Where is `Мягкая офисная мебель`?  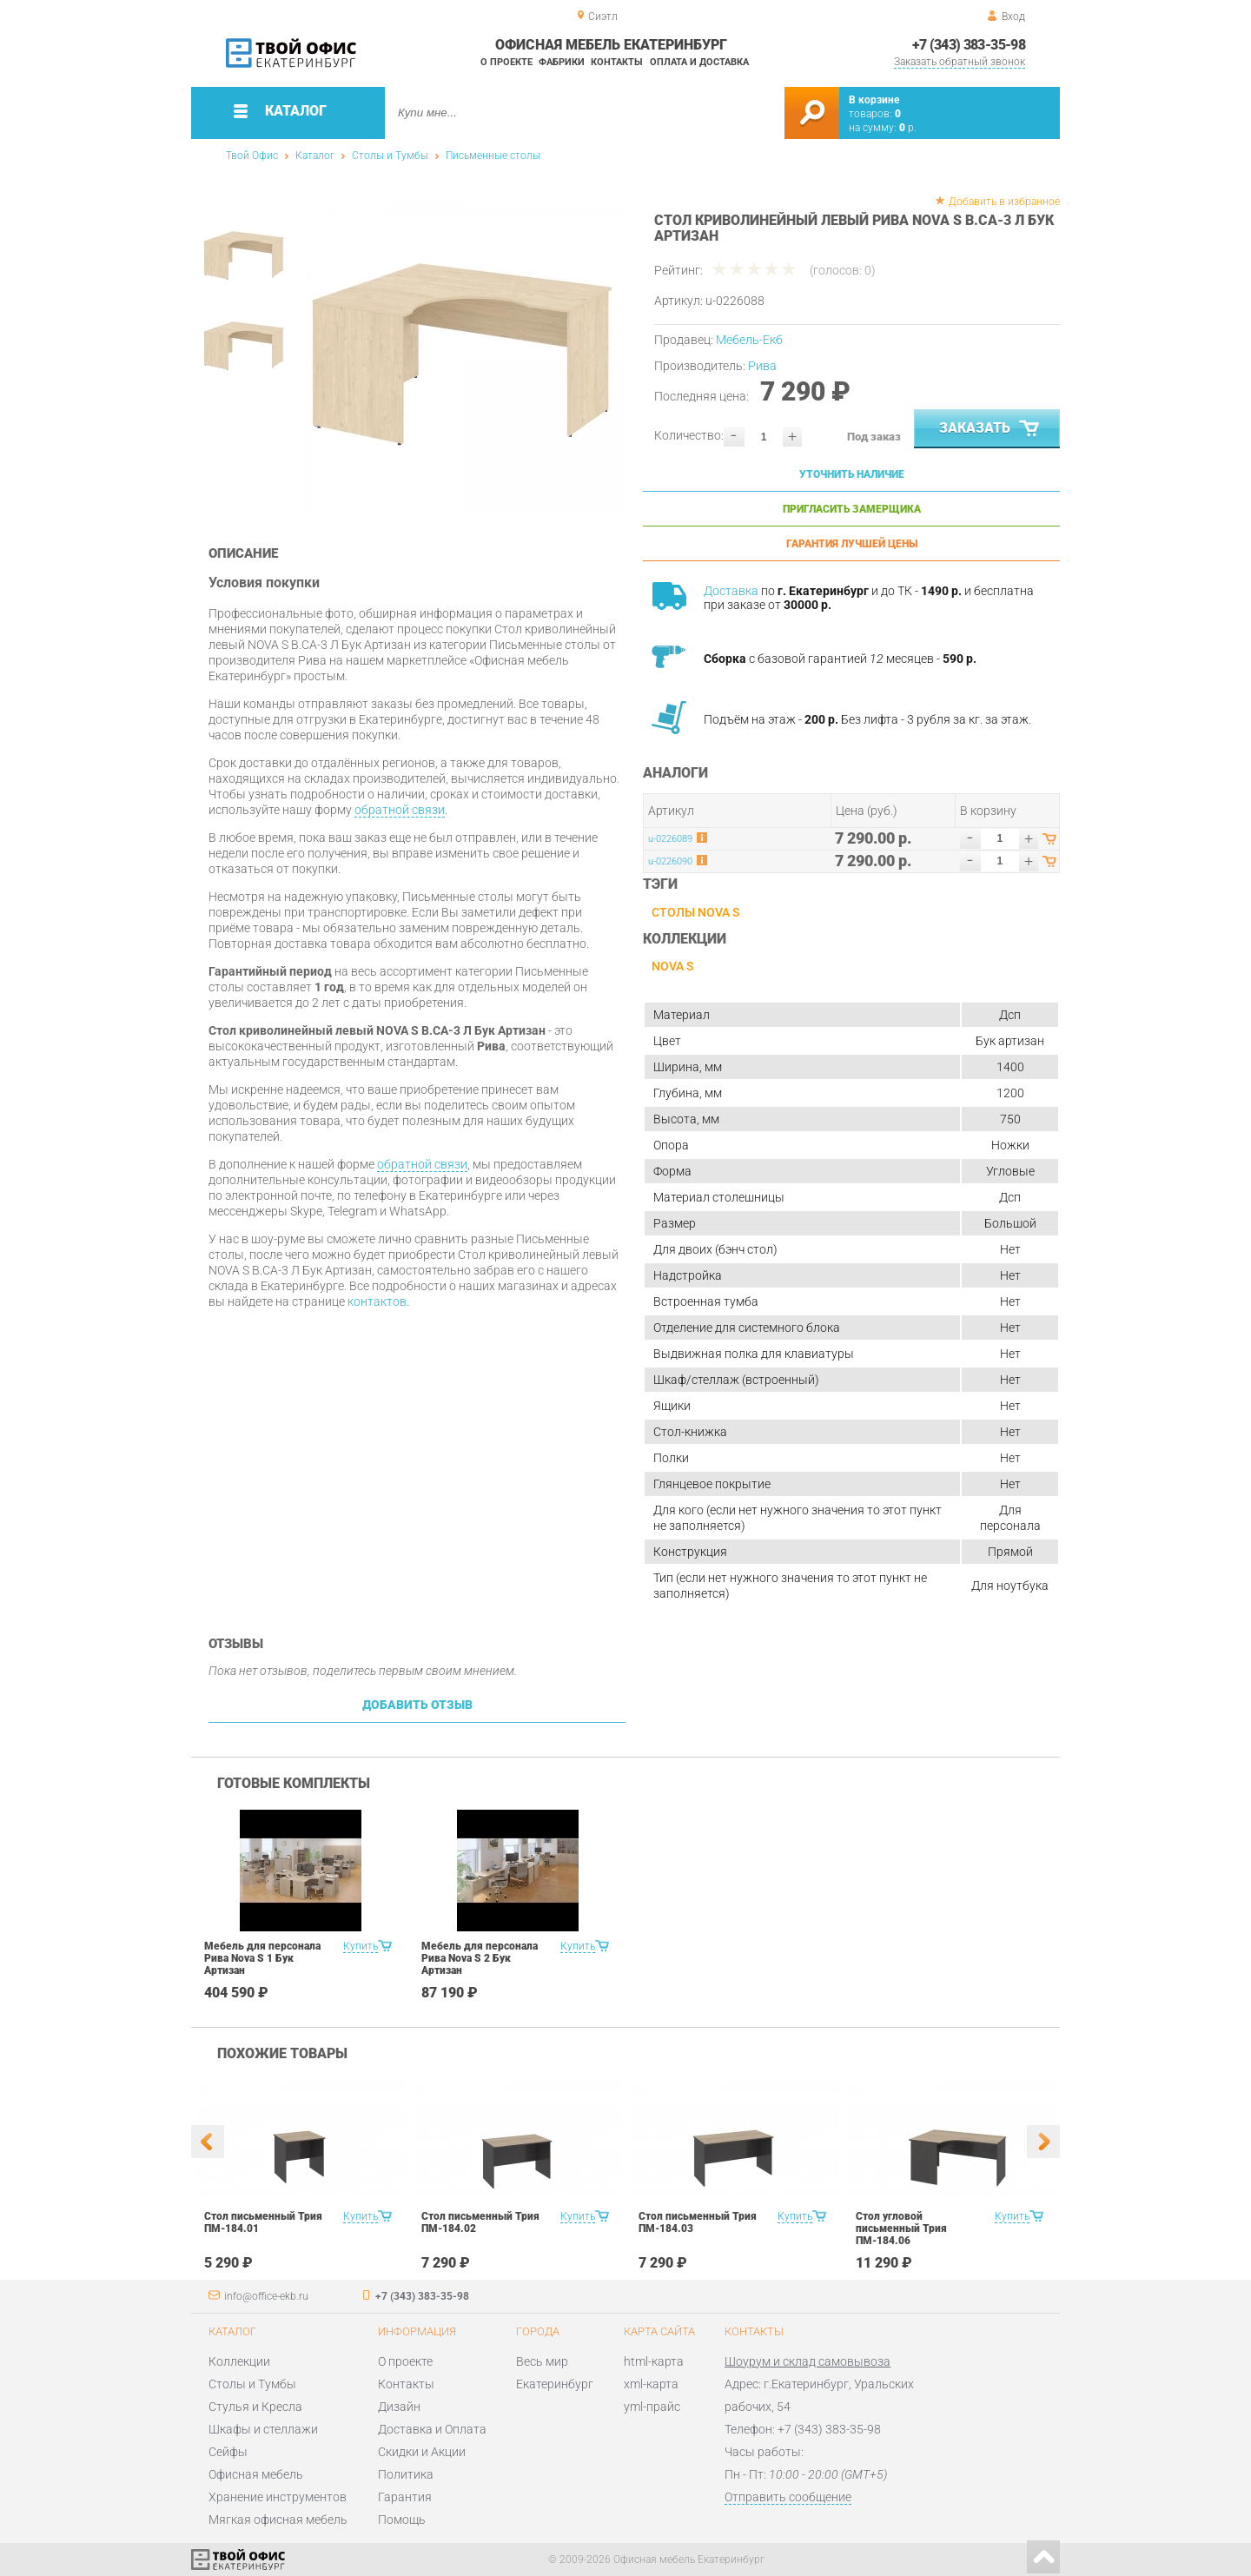
Мягкая офисная мебель is located at coordinates (278, 2519).